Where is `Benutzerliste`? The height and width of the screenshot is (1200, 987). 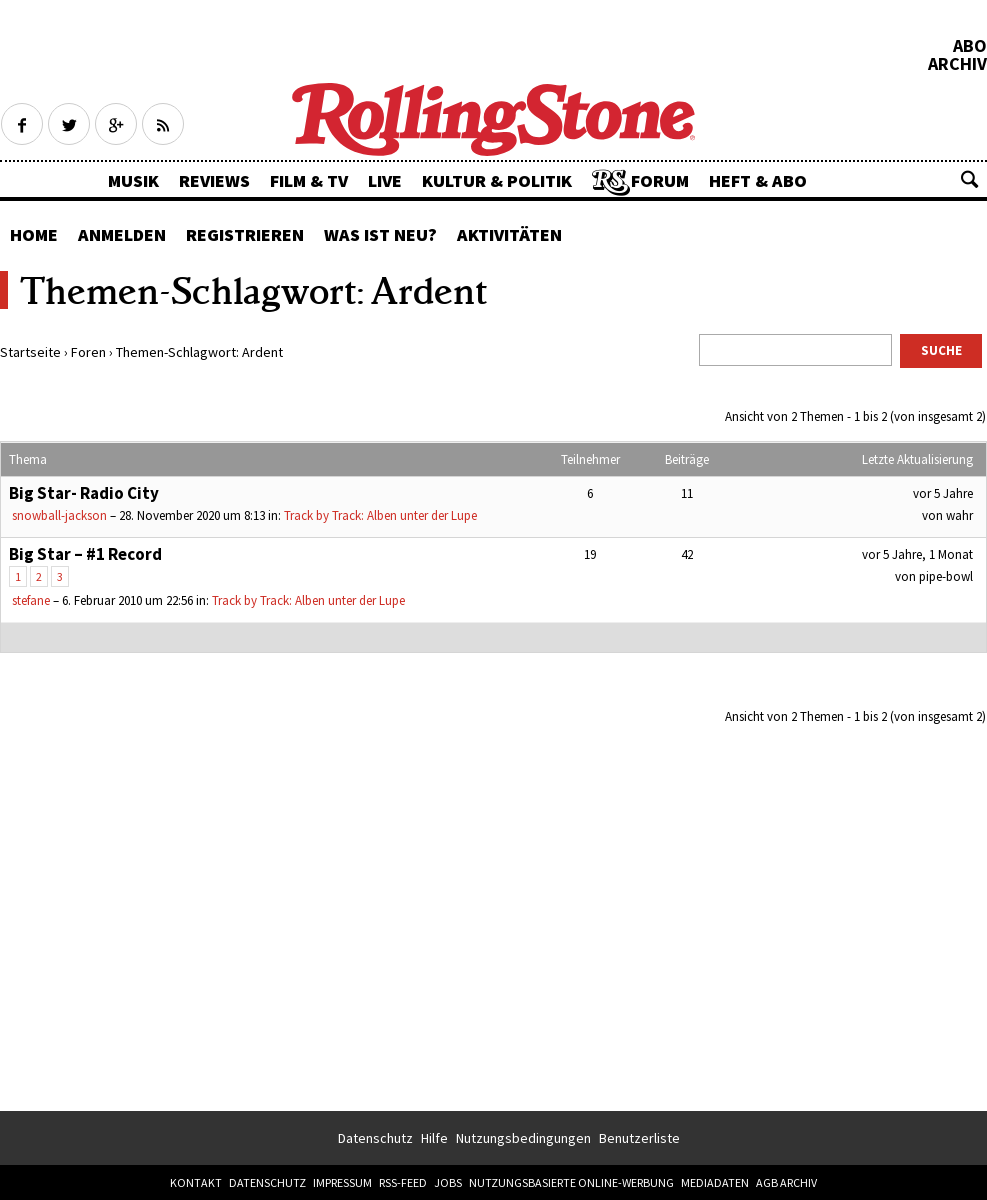
Benutzerliste is located at coordinates (639, 1138).